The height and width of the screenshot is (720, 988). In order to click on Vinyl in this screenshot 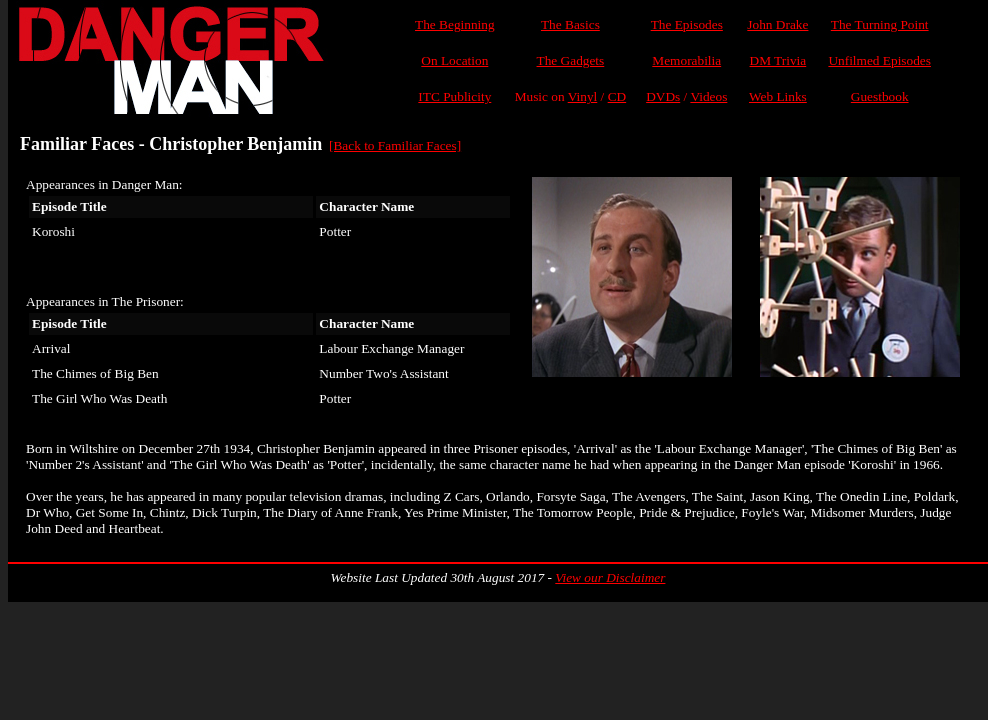, I will do `click(583, 96)`.